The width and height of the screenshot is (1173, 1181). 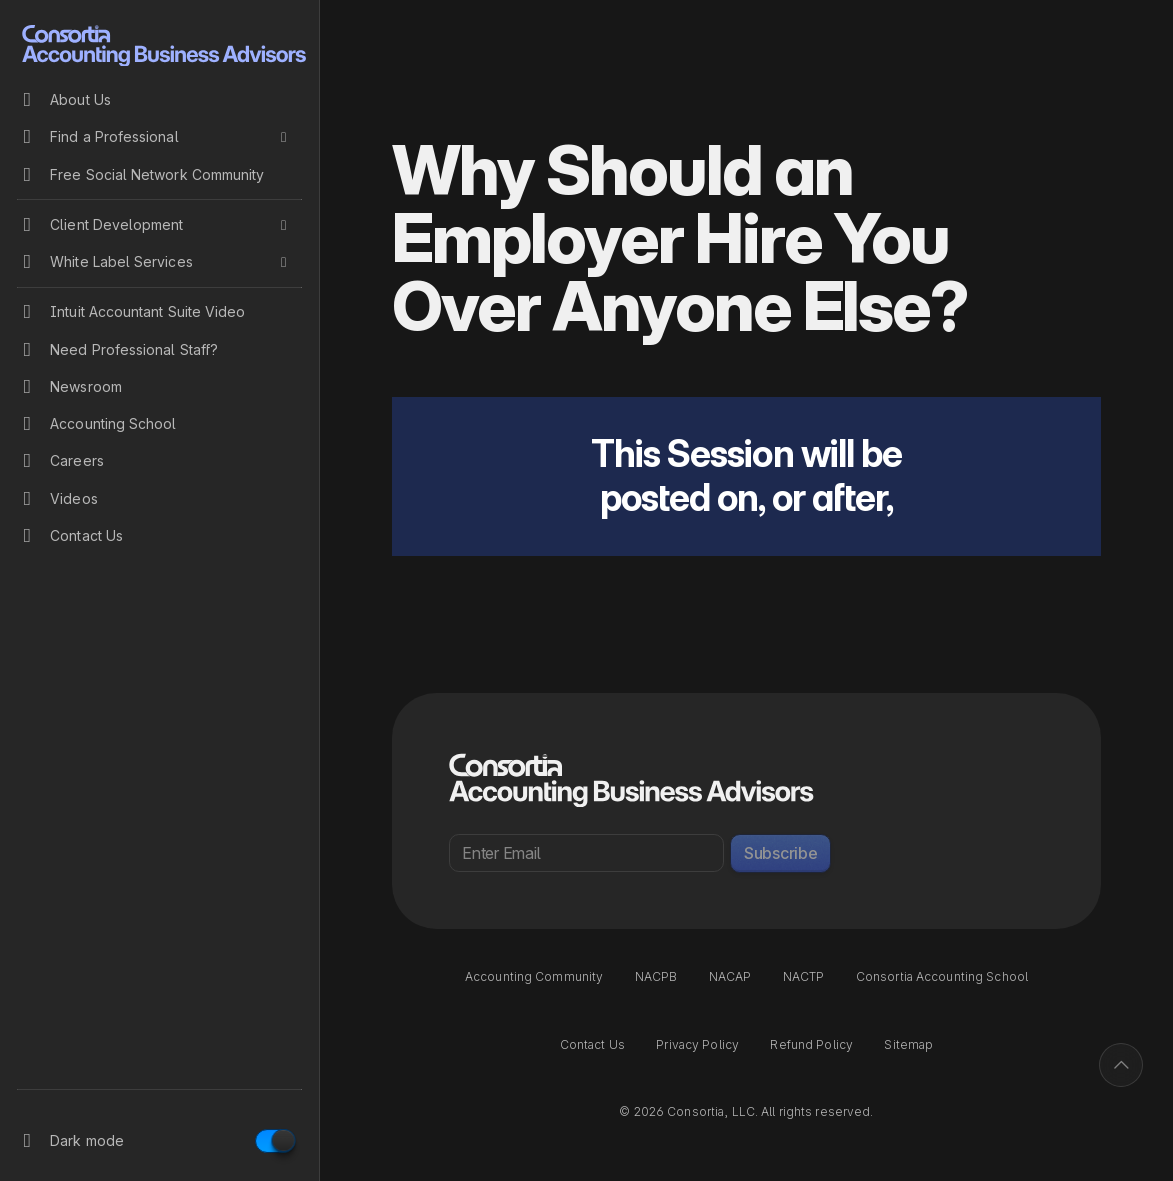 I want to click on [Back to top], so click(x=1121, y=1065).